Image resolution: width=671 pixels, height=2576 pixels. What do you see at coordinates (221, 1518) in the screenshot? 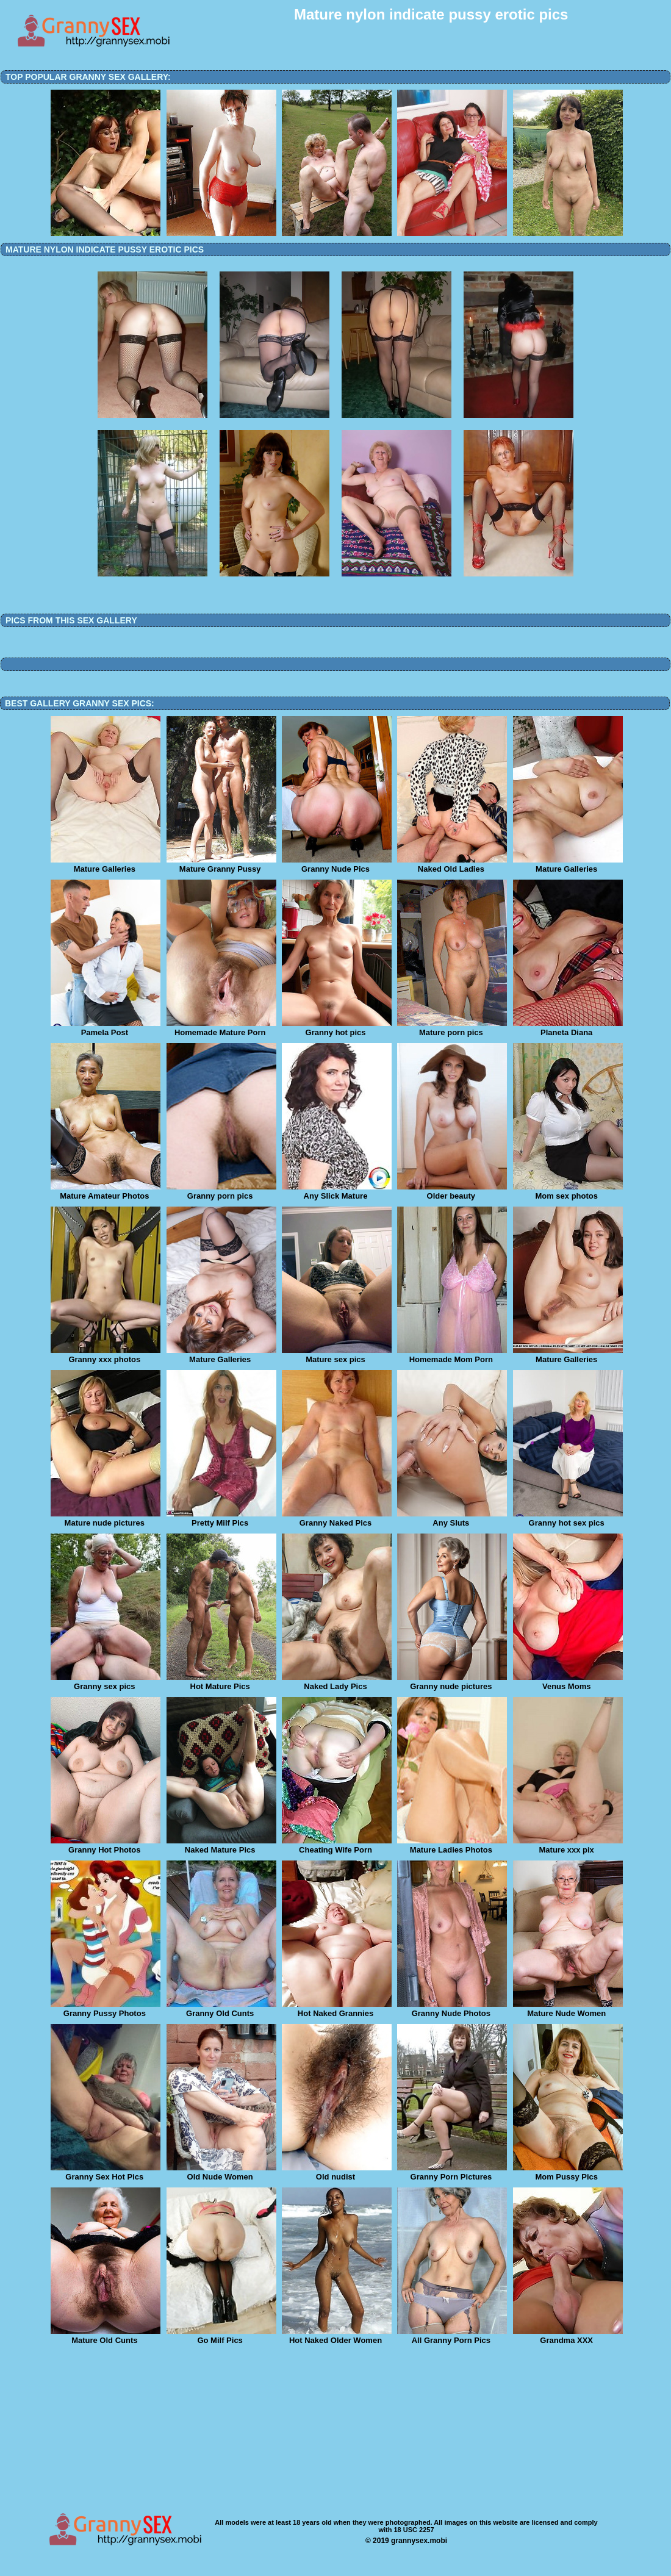
I see `Pretty Milf Pics` at bounding box center [221, 1518].